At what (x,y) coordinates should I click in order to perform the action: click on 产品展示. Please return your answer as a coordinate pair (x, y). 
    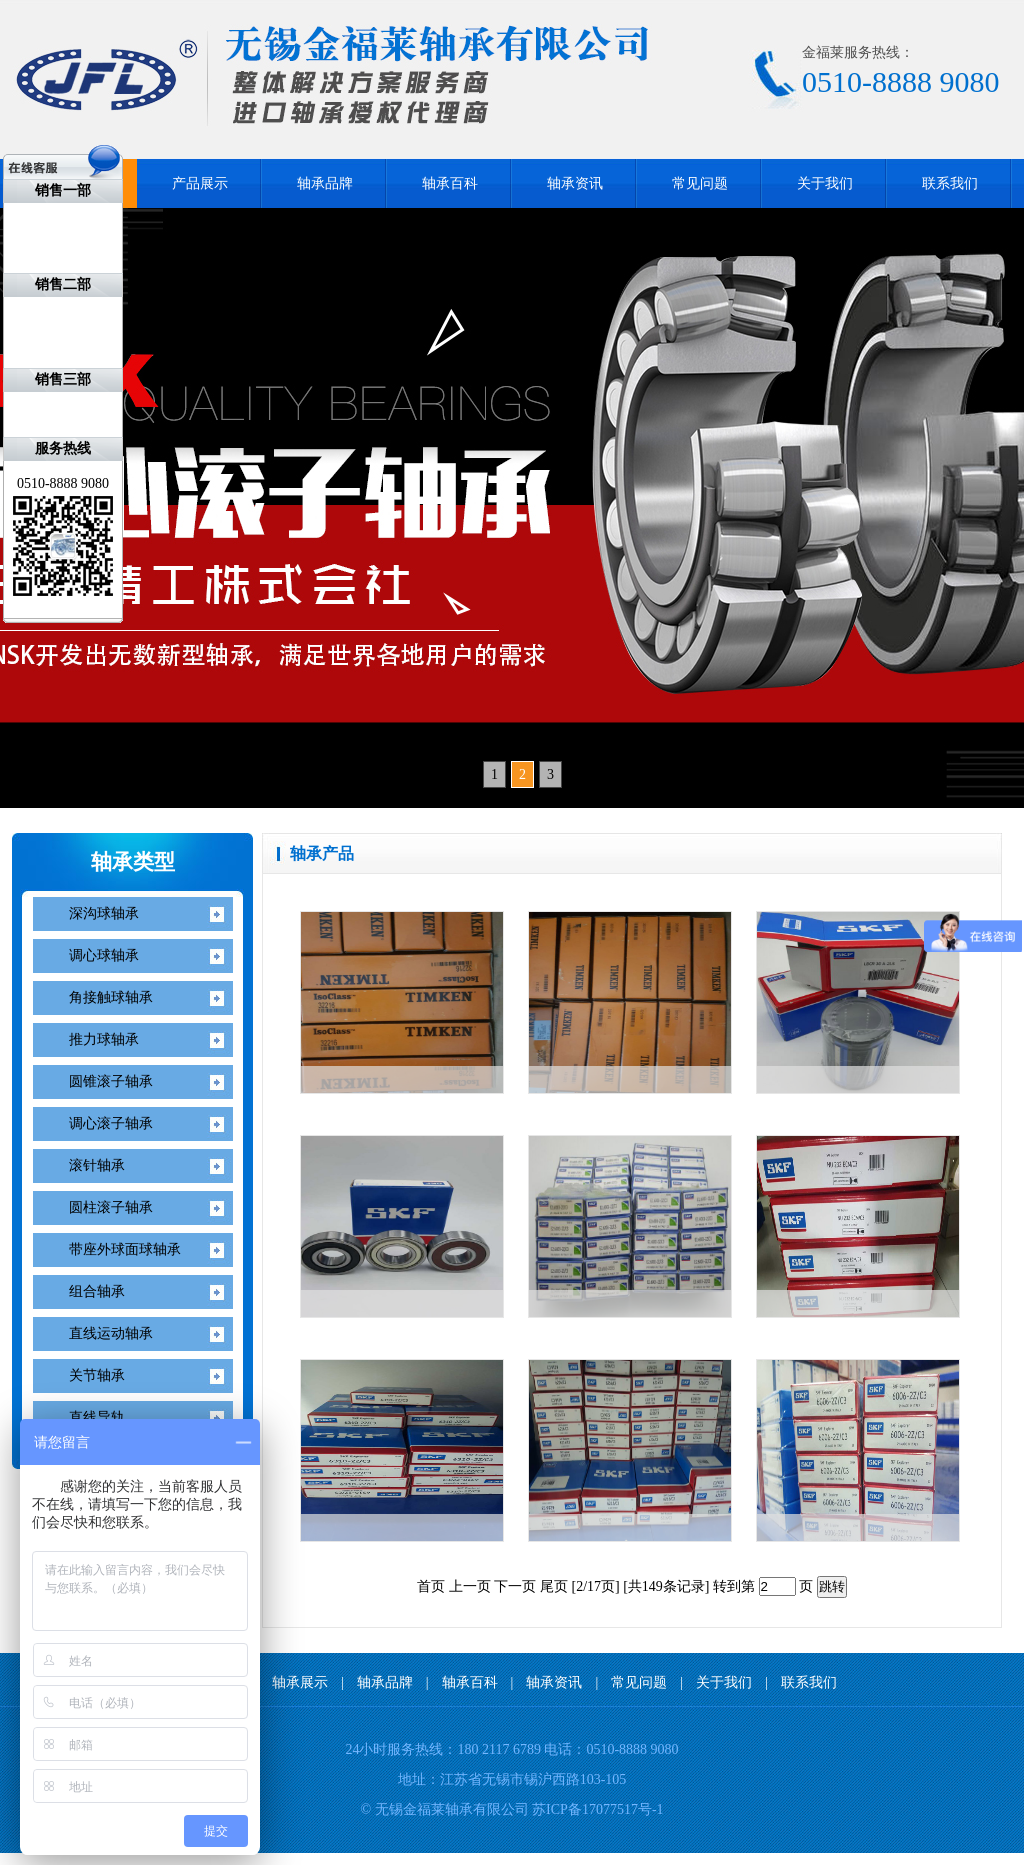
    Looking at the image, I should click on (200, 183).